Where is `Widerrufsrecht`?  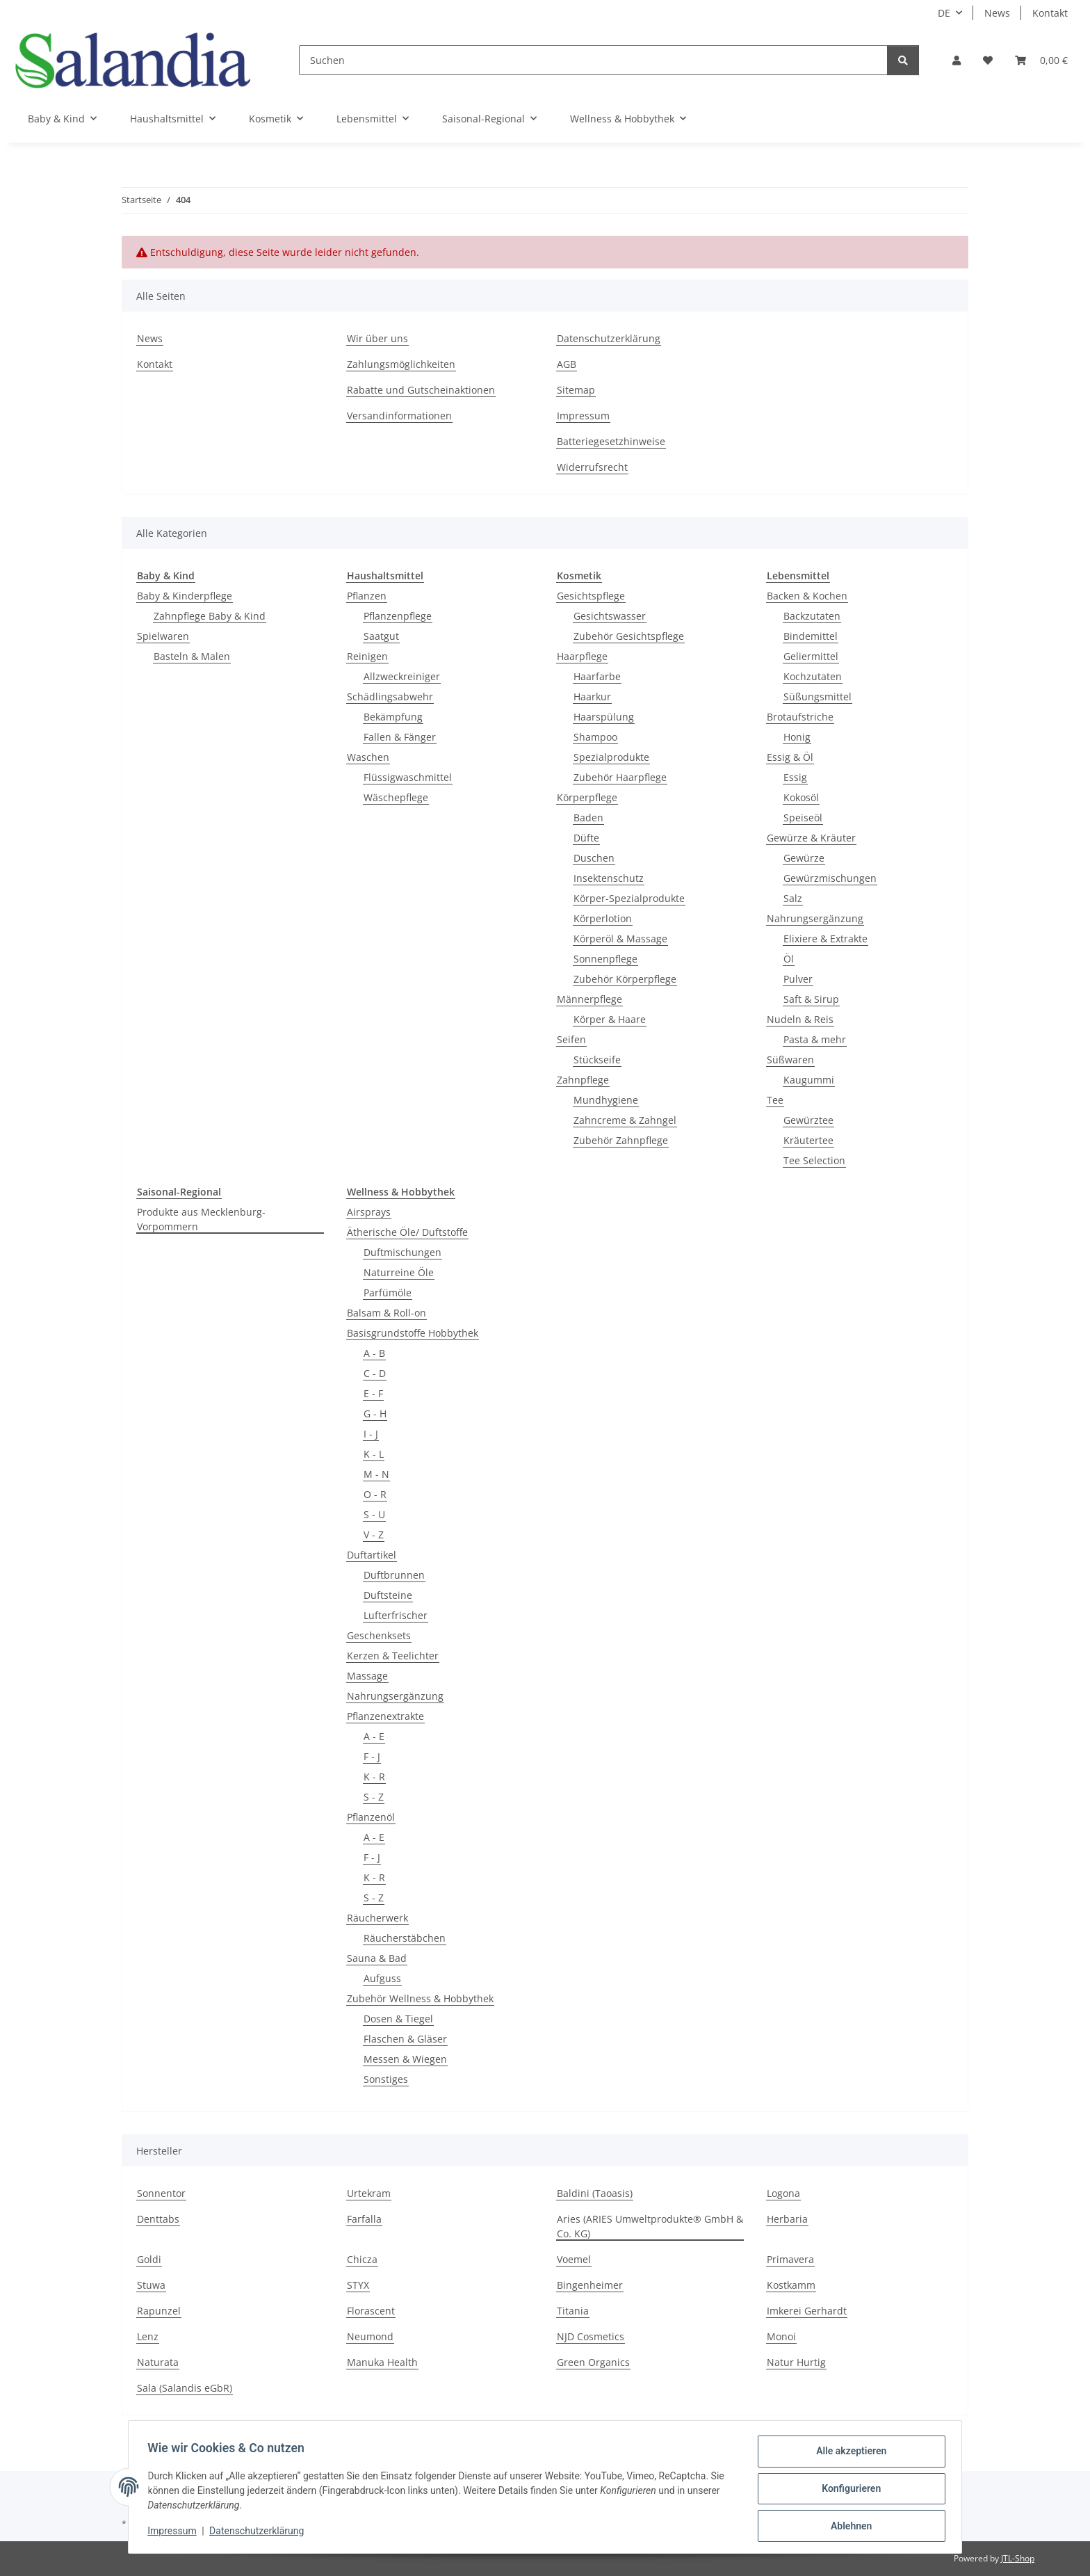
Widerrufsrecht is located at coordinates (592, 467).